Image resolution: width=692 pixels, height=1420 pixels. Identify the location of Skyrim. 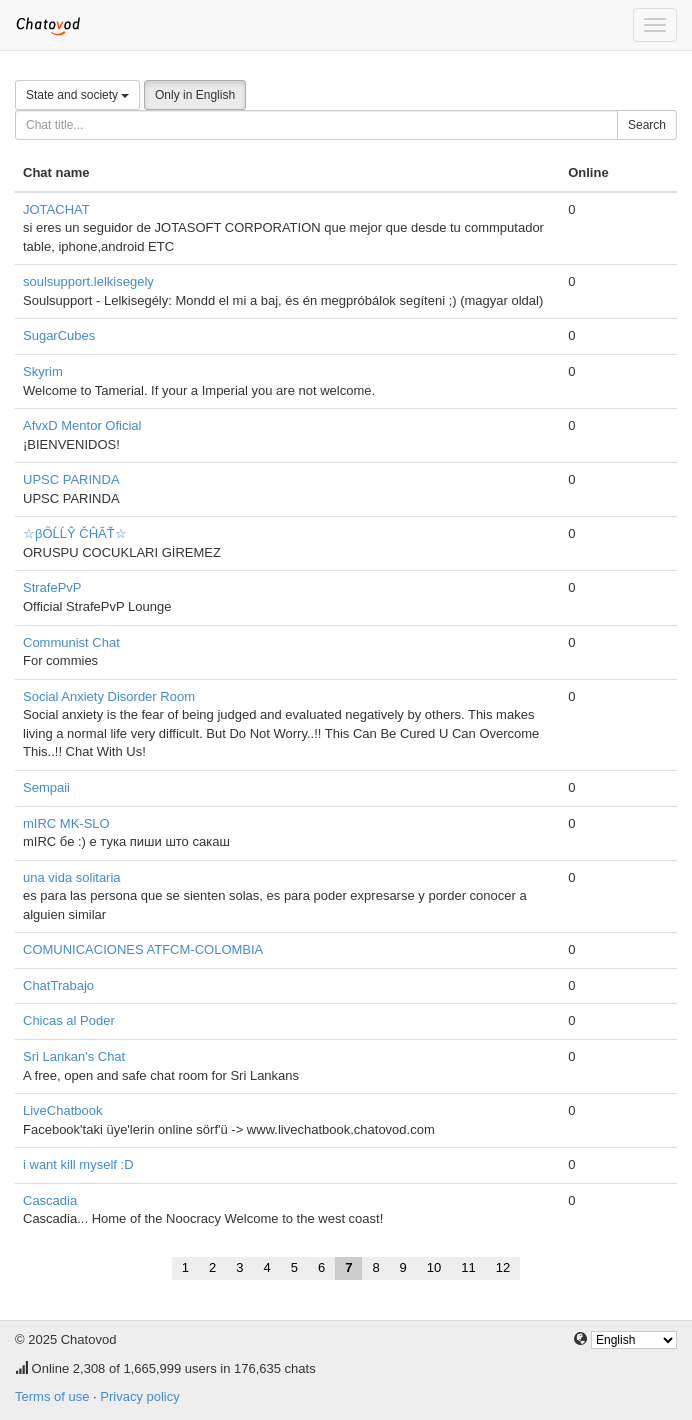
(43, 371).